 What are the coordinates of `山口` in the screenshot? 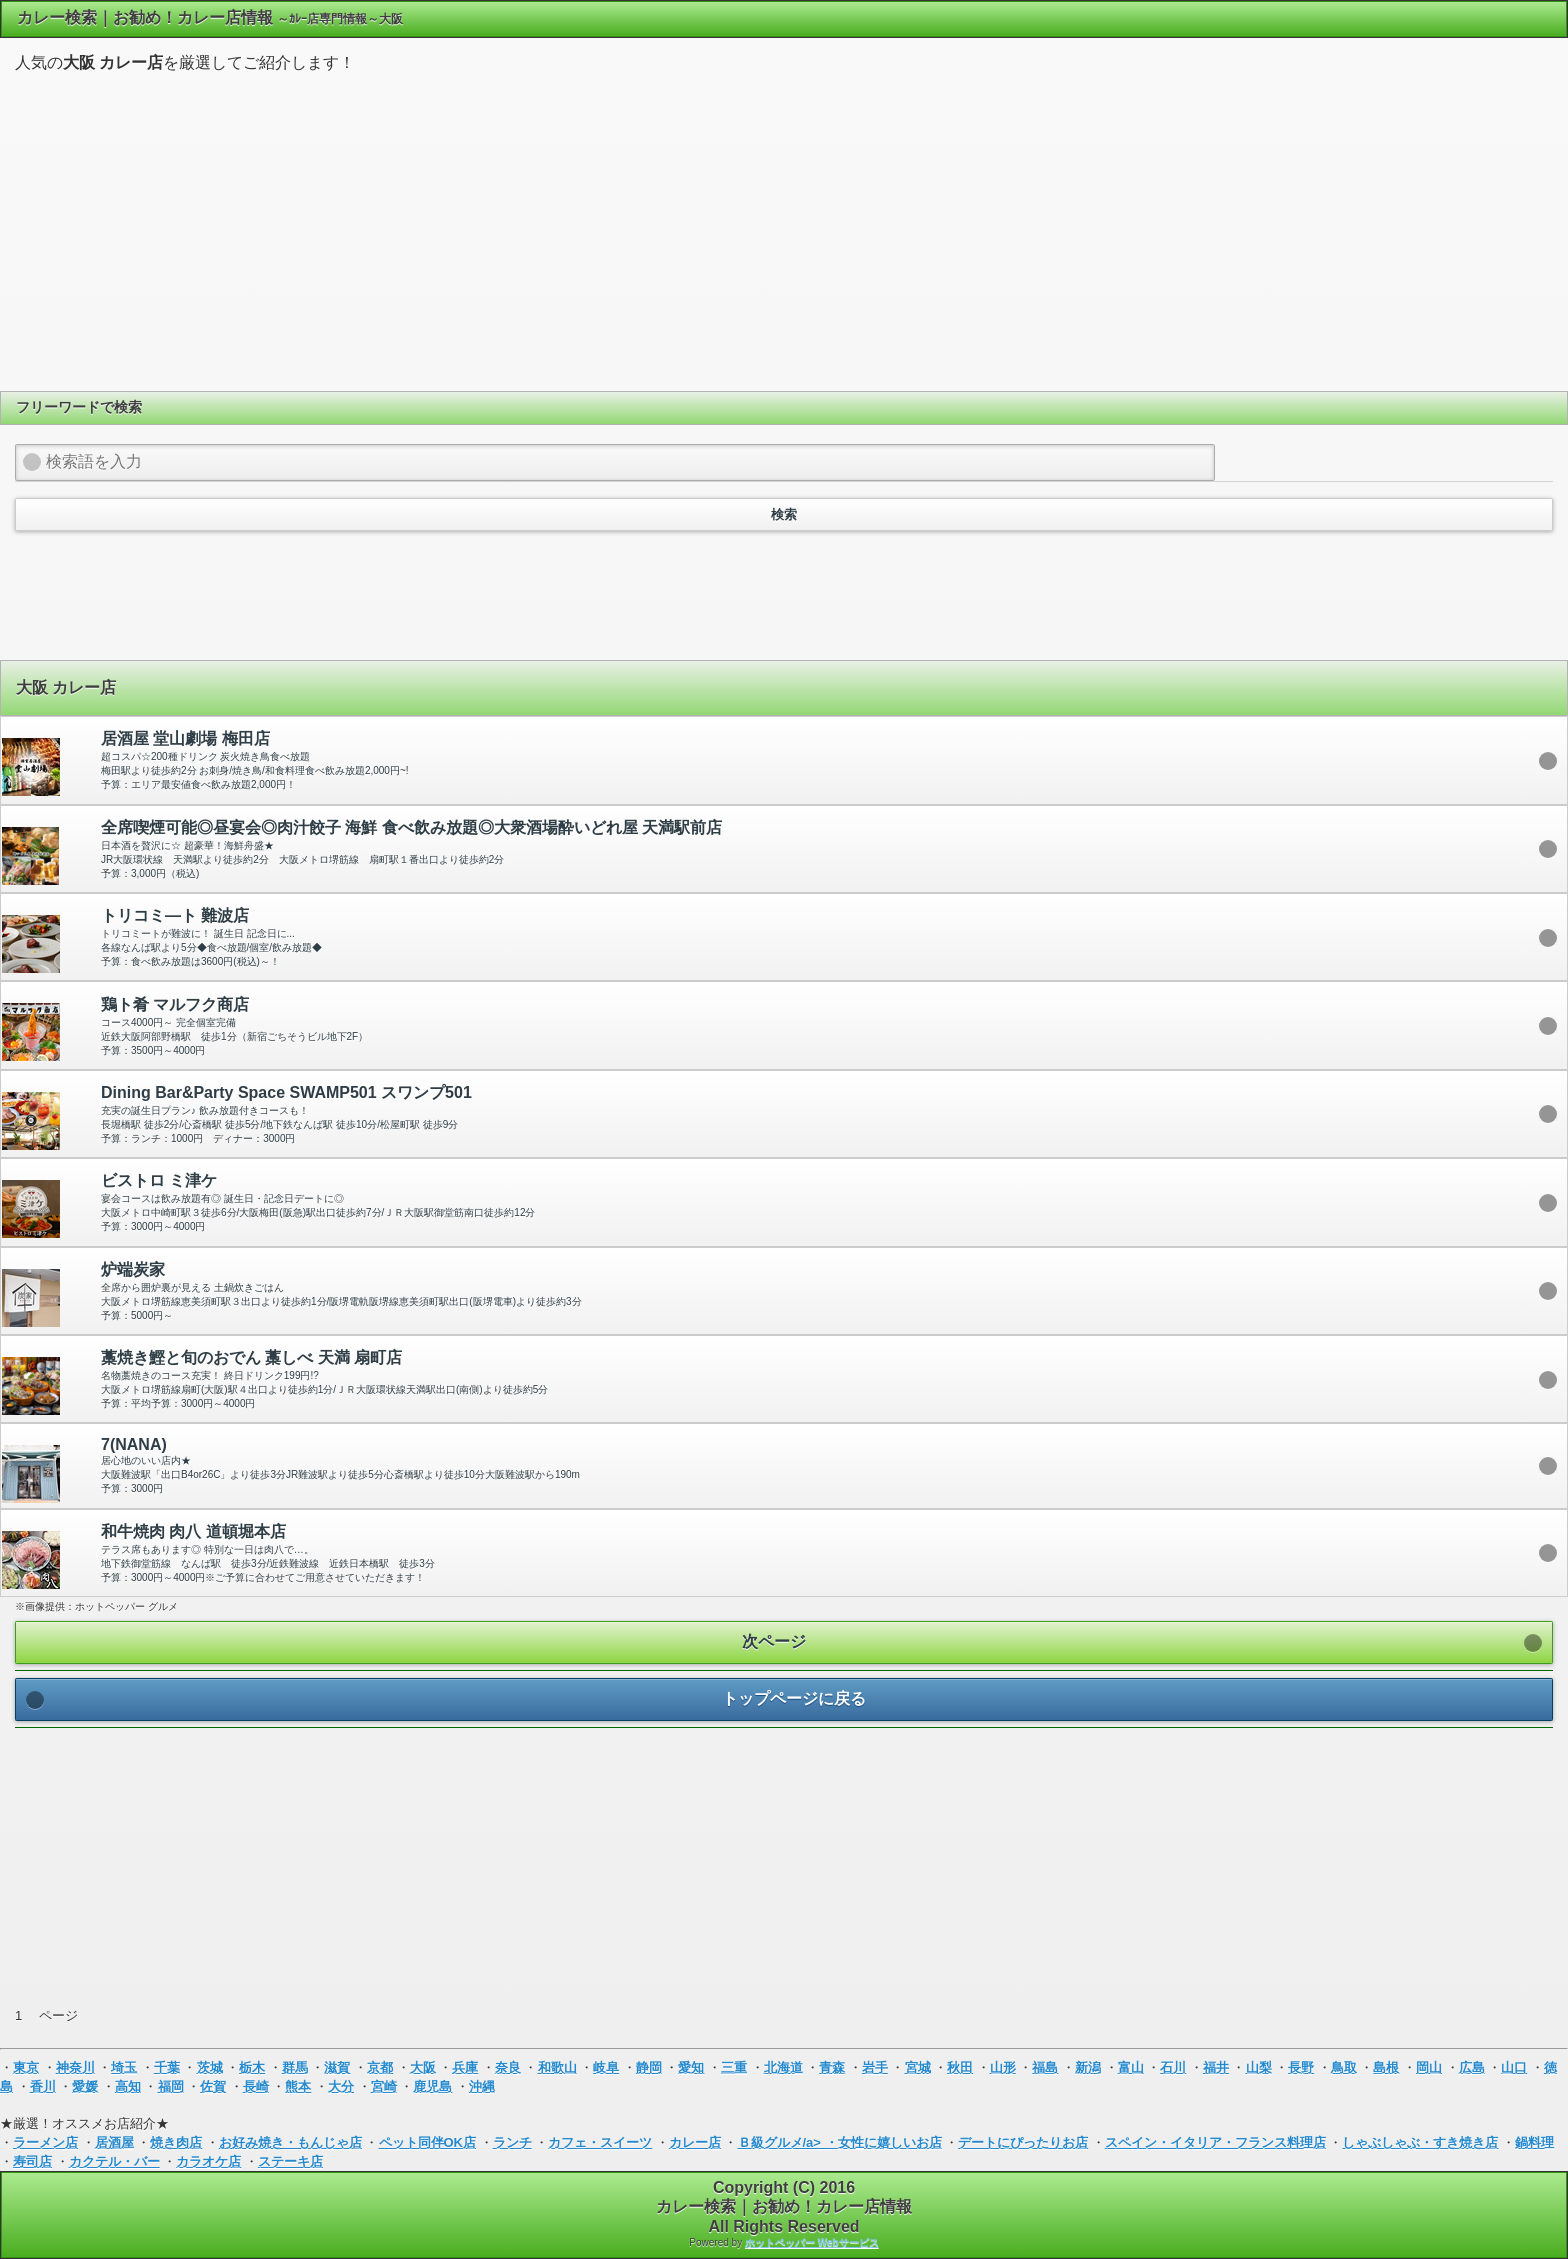 It's located at (1514, 2067).